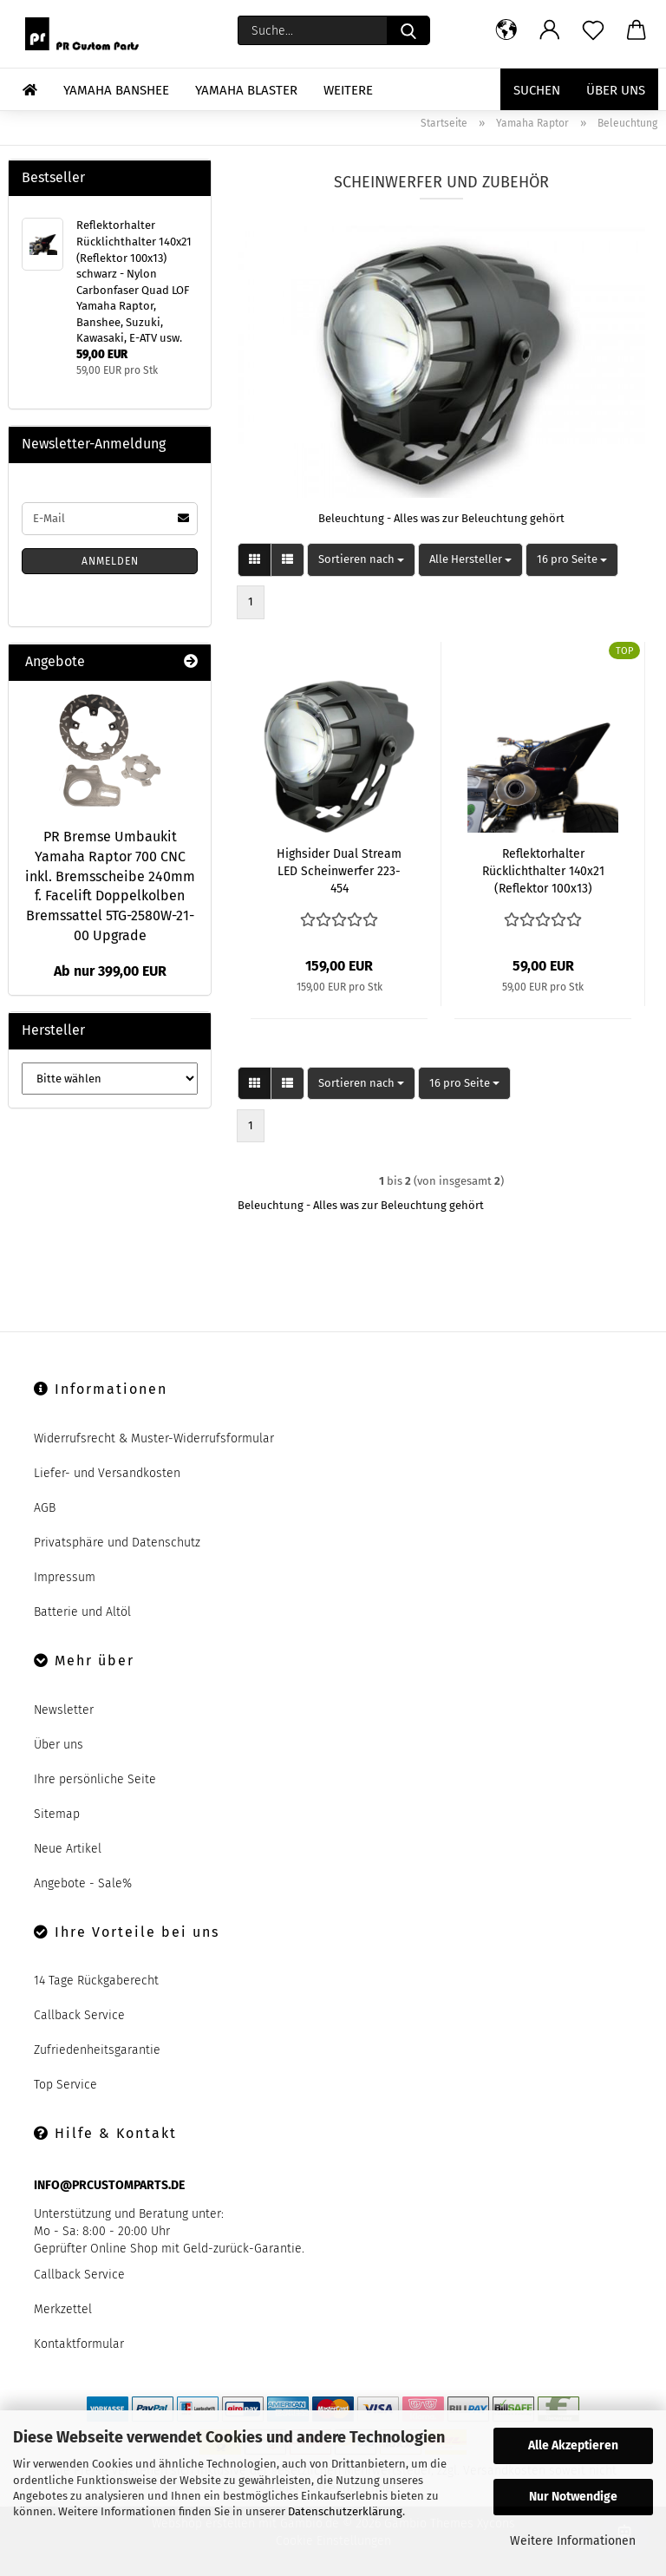 This screenshot has height=2576, width=666. What do you see at coordinates (107, 1473) in the screenshot?
I see `Liefer- und Versandkosten` at bounding box center [107, 1473].